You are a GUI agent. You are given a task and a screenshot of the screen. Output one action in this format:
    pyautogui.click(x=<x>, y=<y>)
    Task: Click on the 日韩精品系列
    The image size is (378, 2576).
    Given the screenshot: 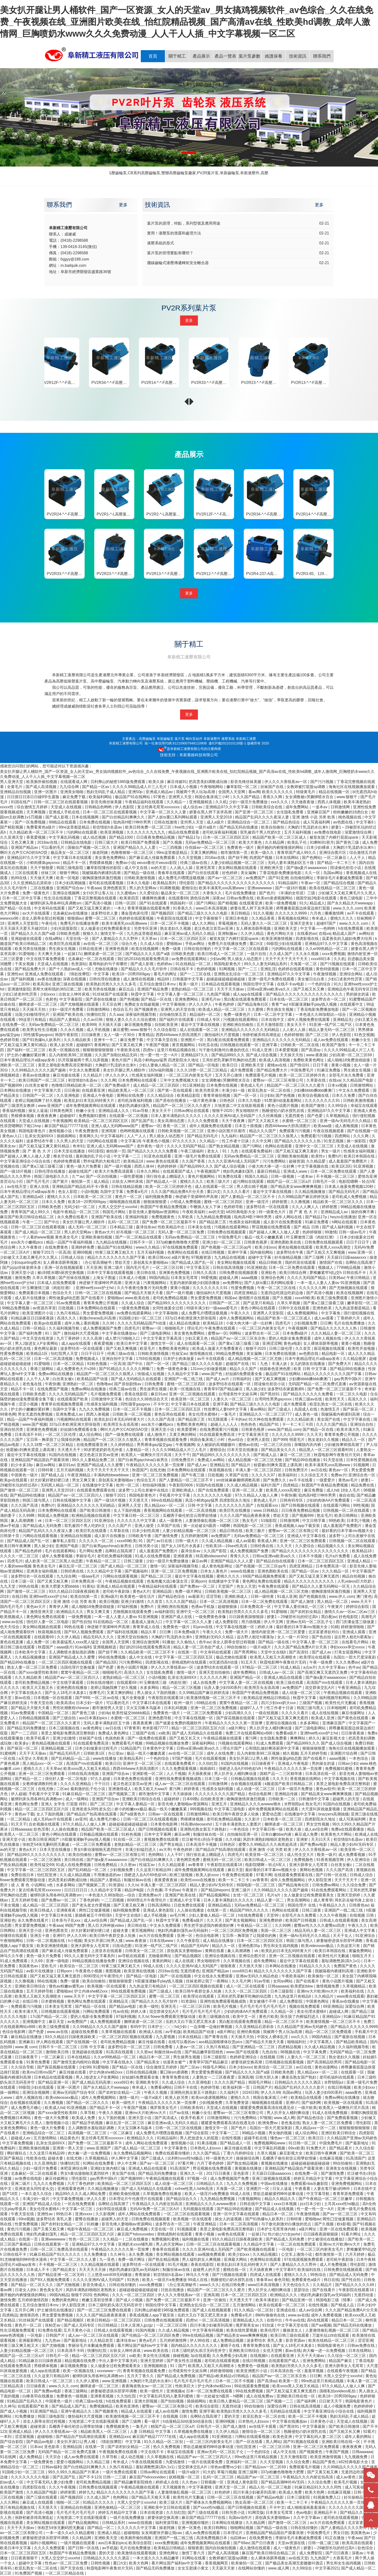 What is the action you would take?
    pyautogui.click(x=114, y=2523)
    